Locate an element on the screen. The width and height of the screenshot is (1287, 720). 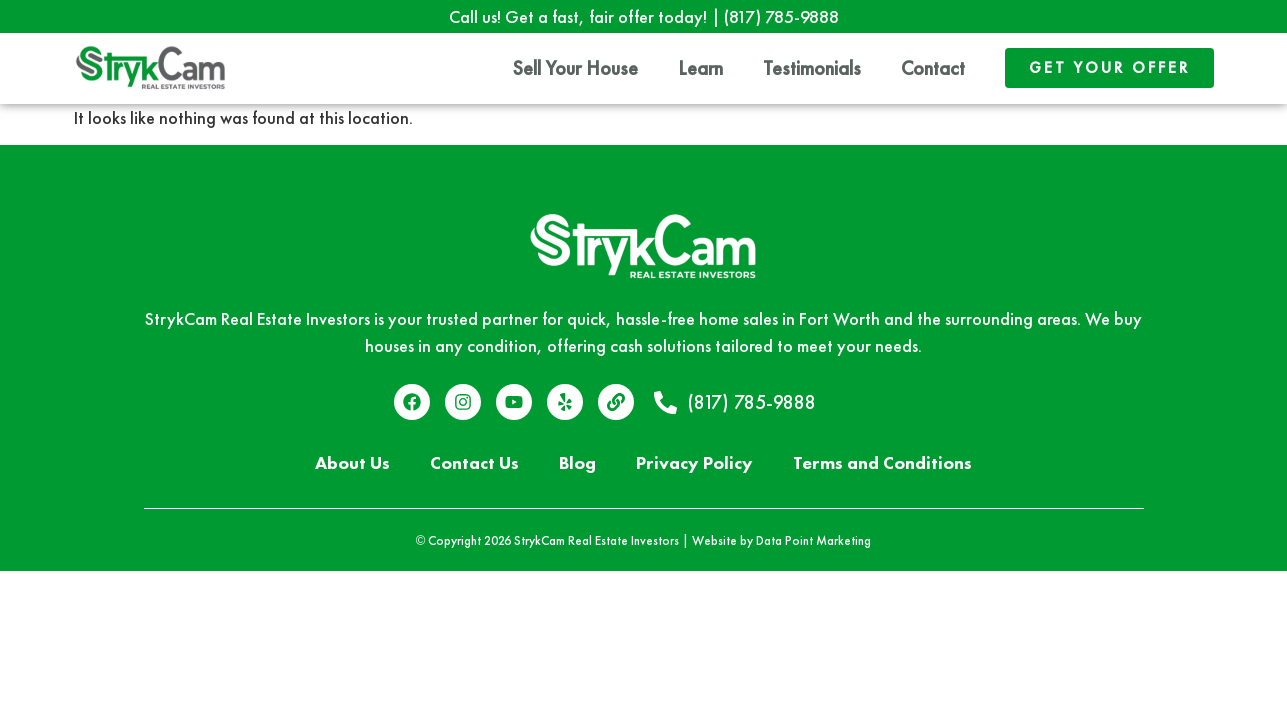
About Us is located at coordinates (352, 462).